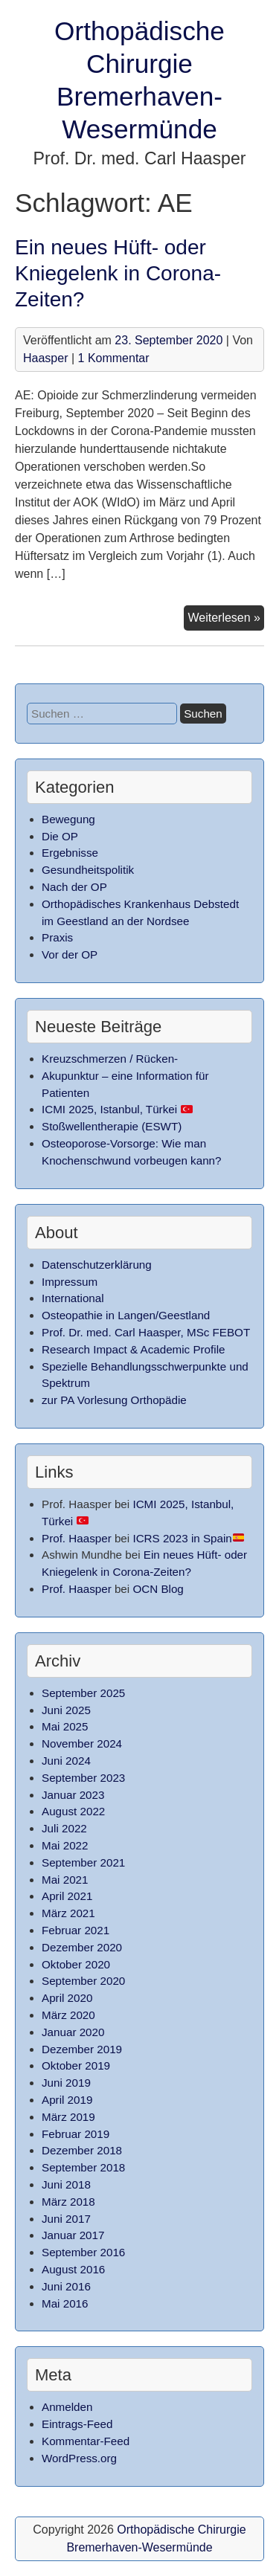 The height and width of the screenshot is (2576, 279). Describe the element at coordinates (75, 2134) in the screenshot. I see `Februar 2019` at that location.